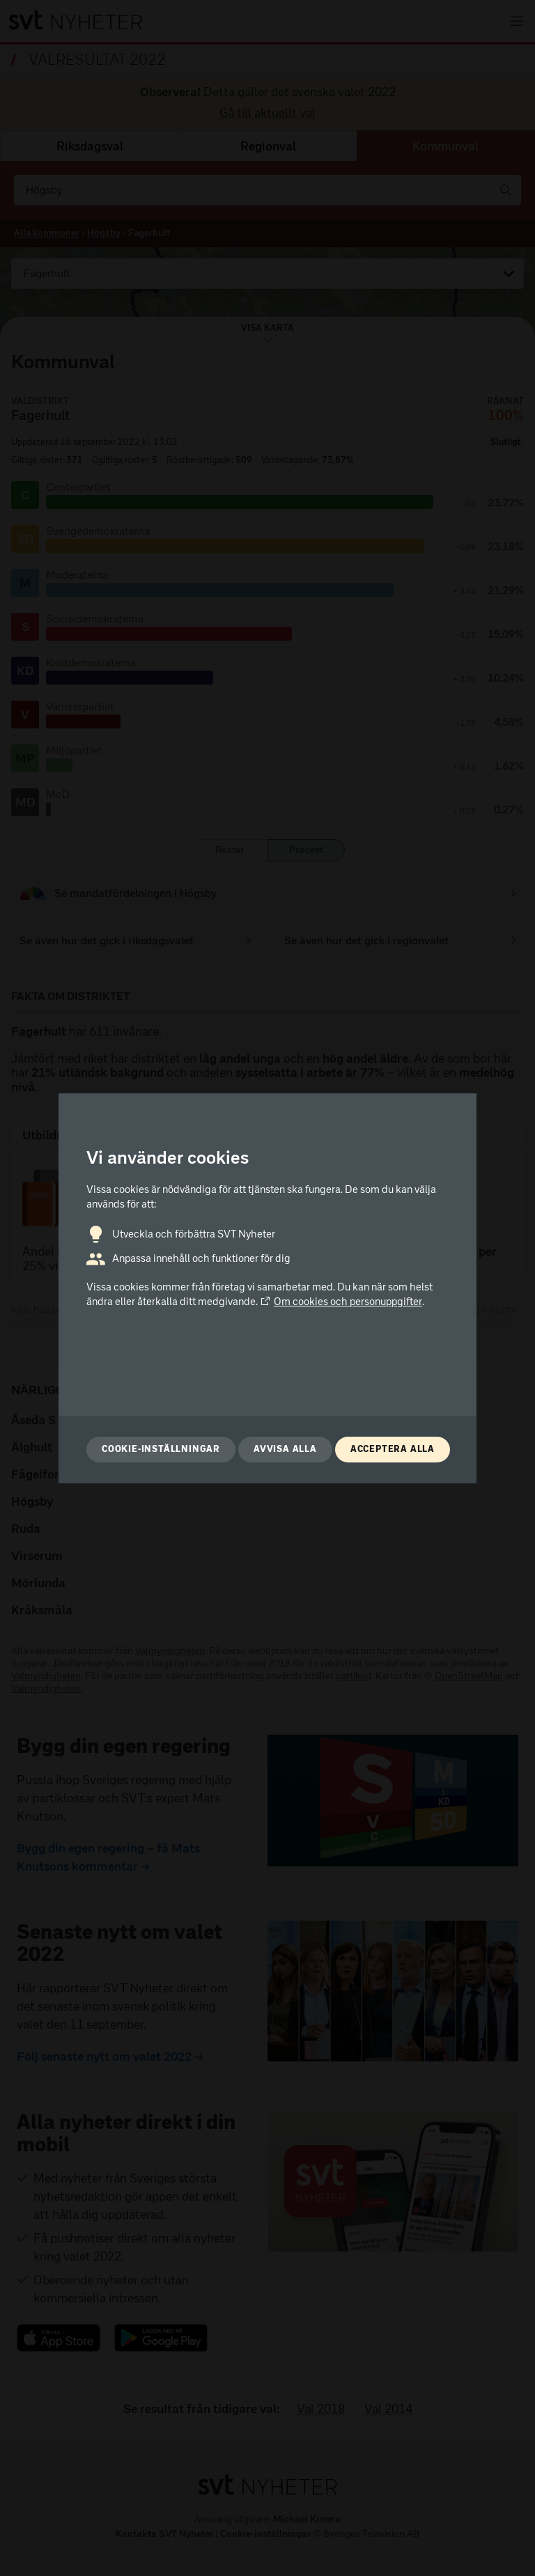 This screenshot has width=535, height=2576. What do you see at coordinates (161, 1449) in the screenshot?
I see `Cookie-inställningar` at bounding box center [161, 1449].